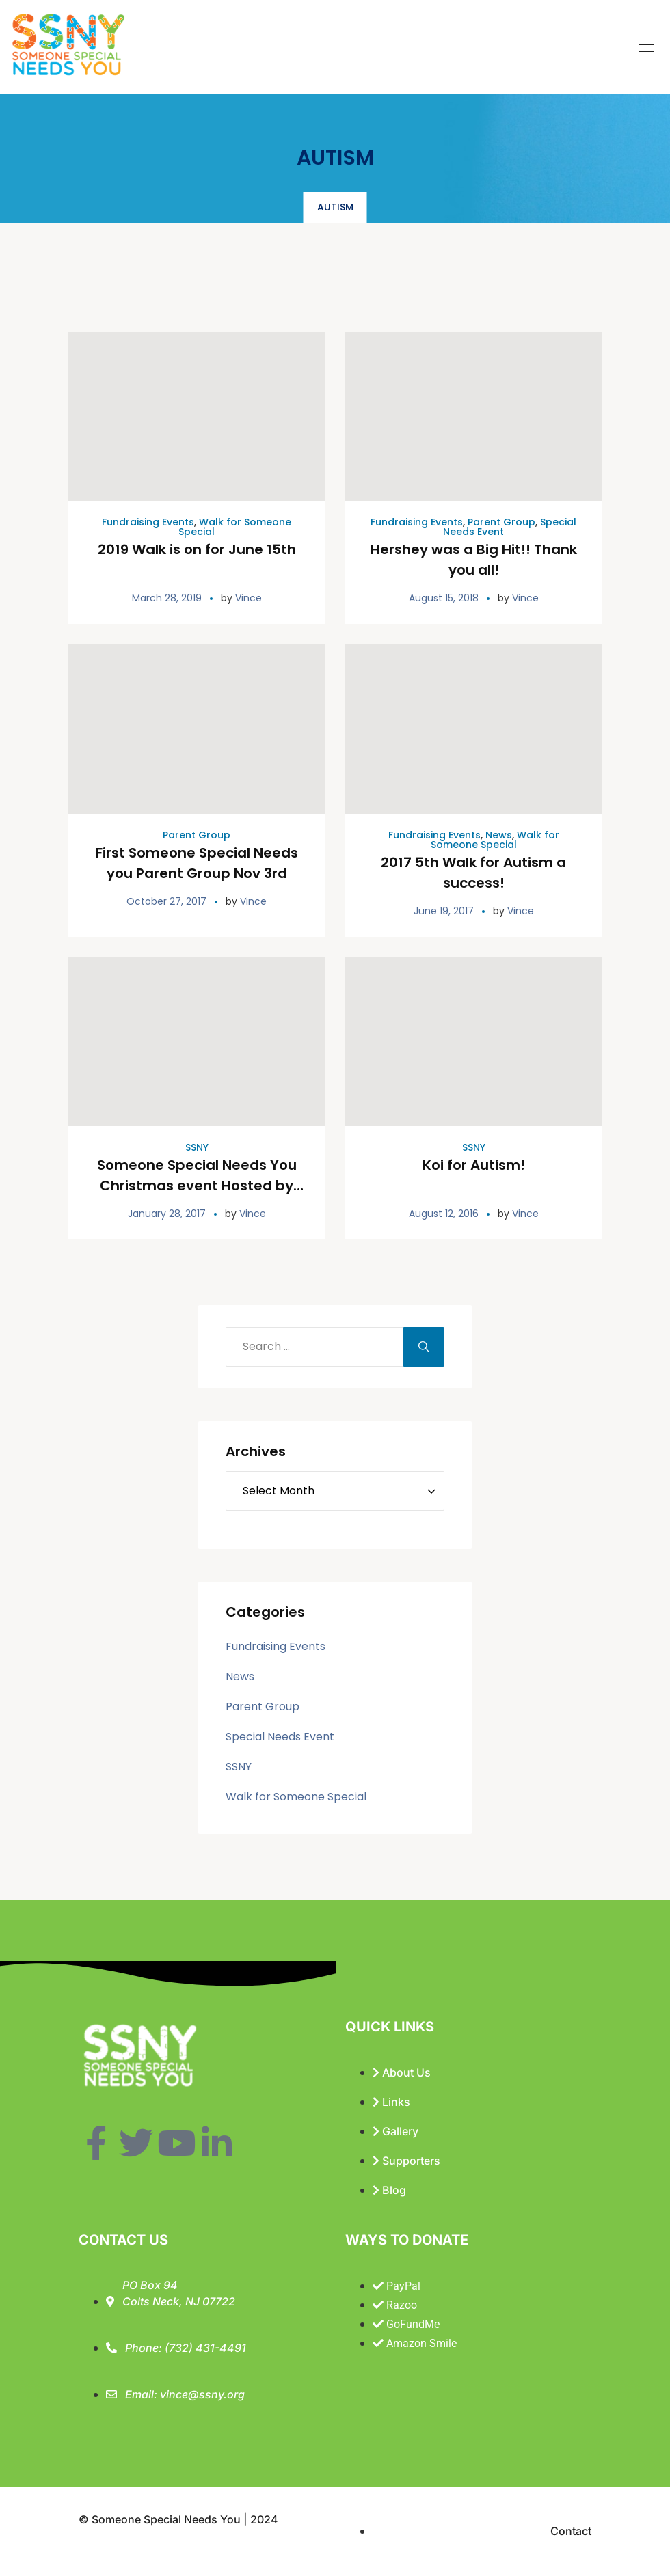 The width and height of the screenshot is (670, 2576). What do you see at coordinates (444, 1213) in the screenshot?
I see `August 12, 2016` at bounding box center [444, 1213].